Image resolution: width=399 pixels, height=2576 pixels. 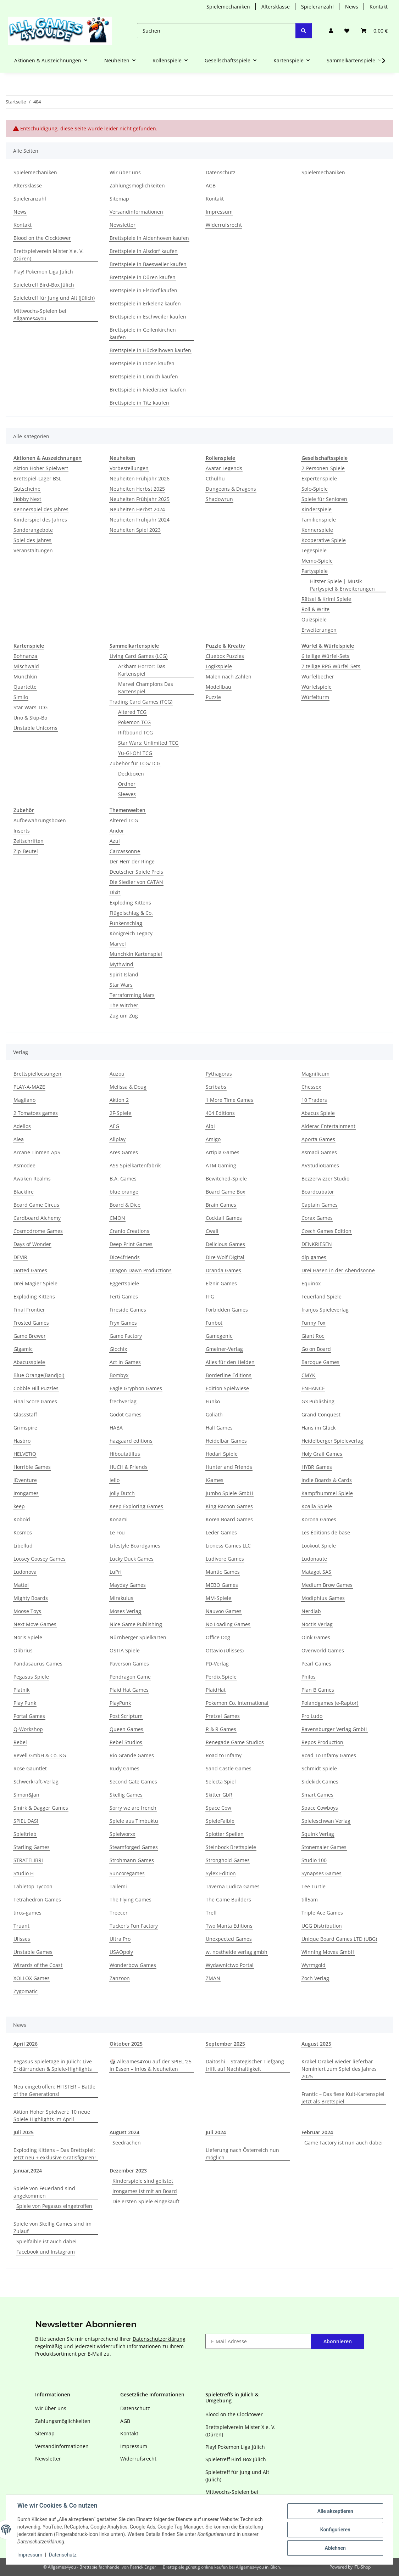 What do you see at coordinates (315, 1978) in the screenshot?
I see `Zoch Verlag` at bounding box center [315, 1978].